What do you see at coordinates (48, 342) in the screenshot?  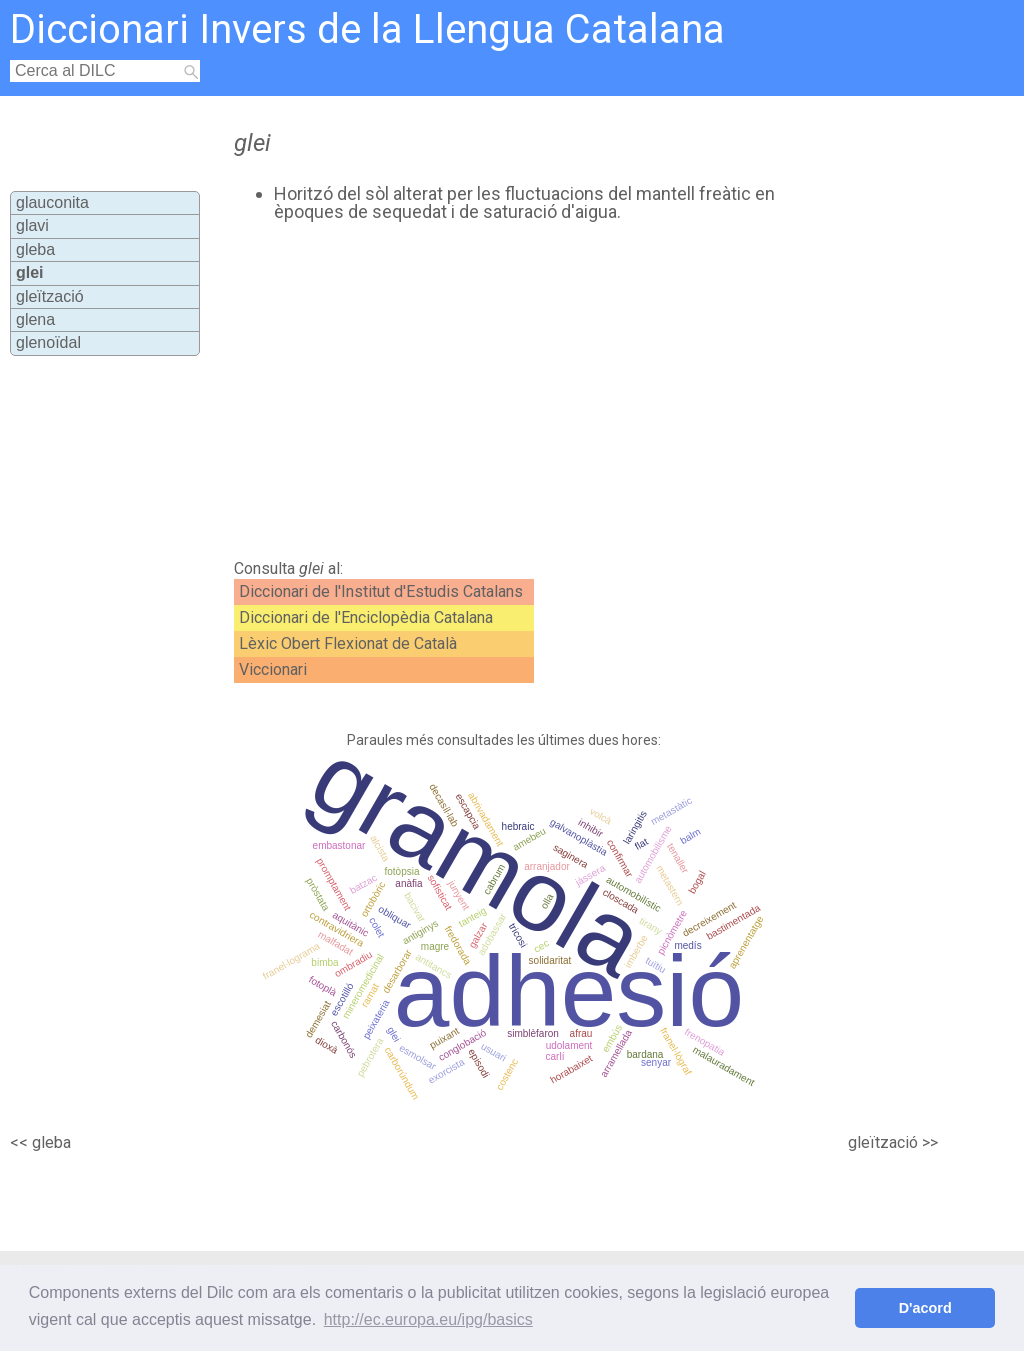 I see `glenoïdal` at bounding box center [48, 342].